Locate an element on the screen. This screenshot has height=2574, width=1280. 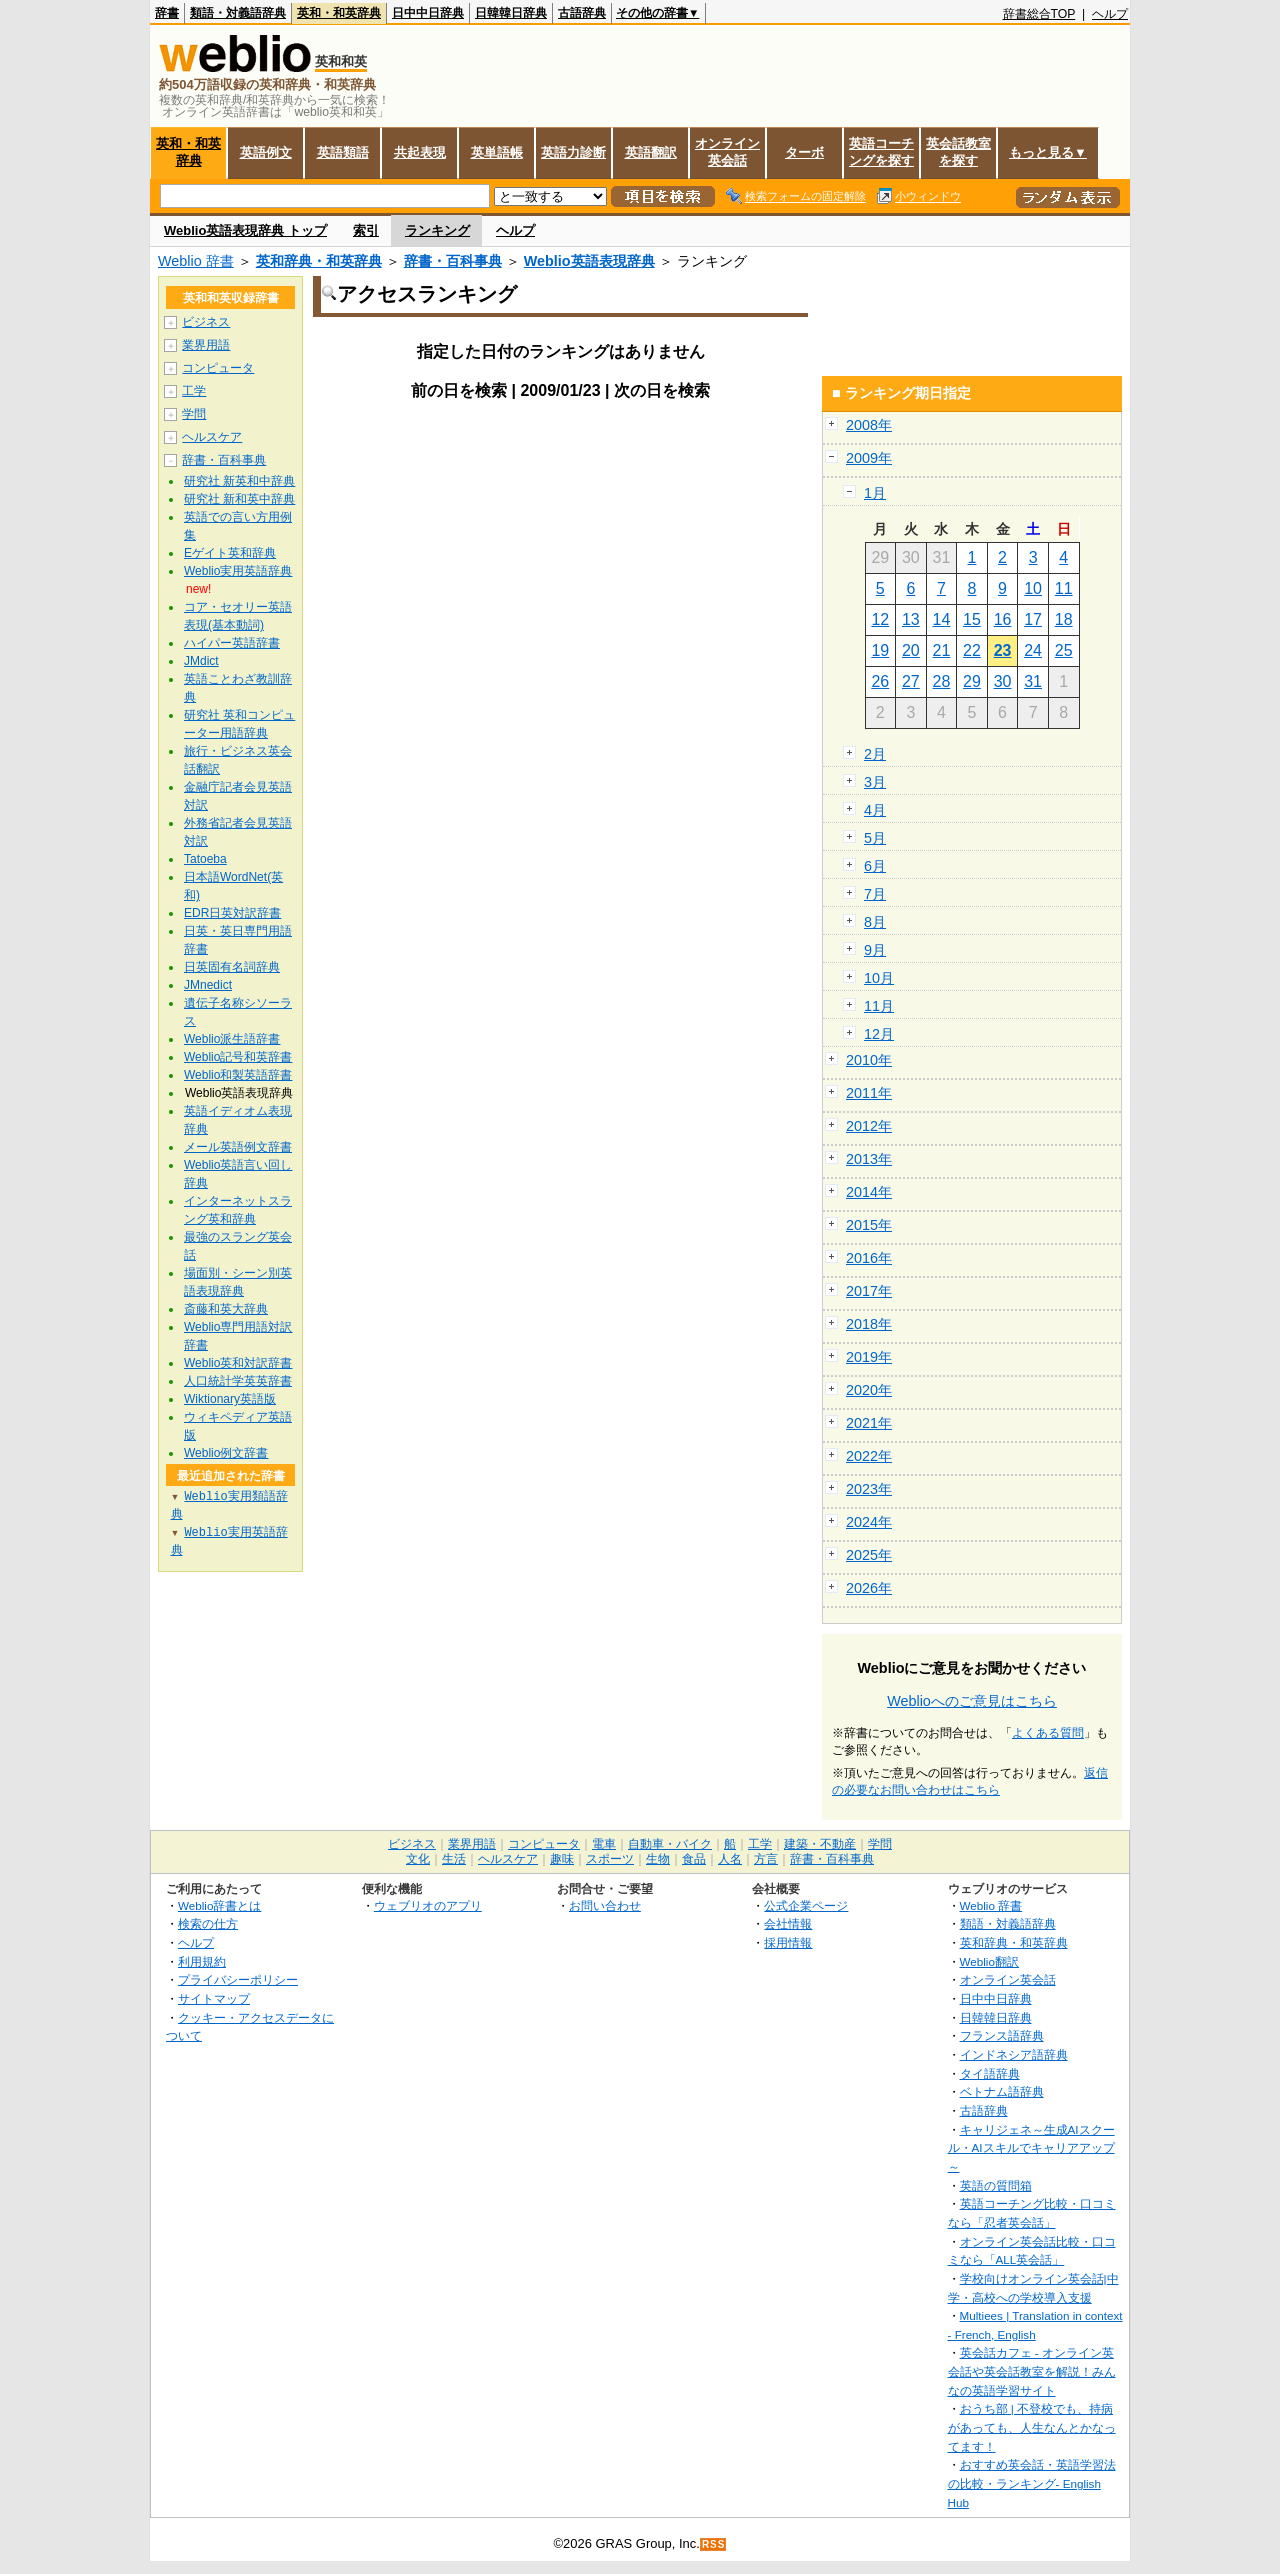
自動車・バイク is located at coordinates (670, 1844).